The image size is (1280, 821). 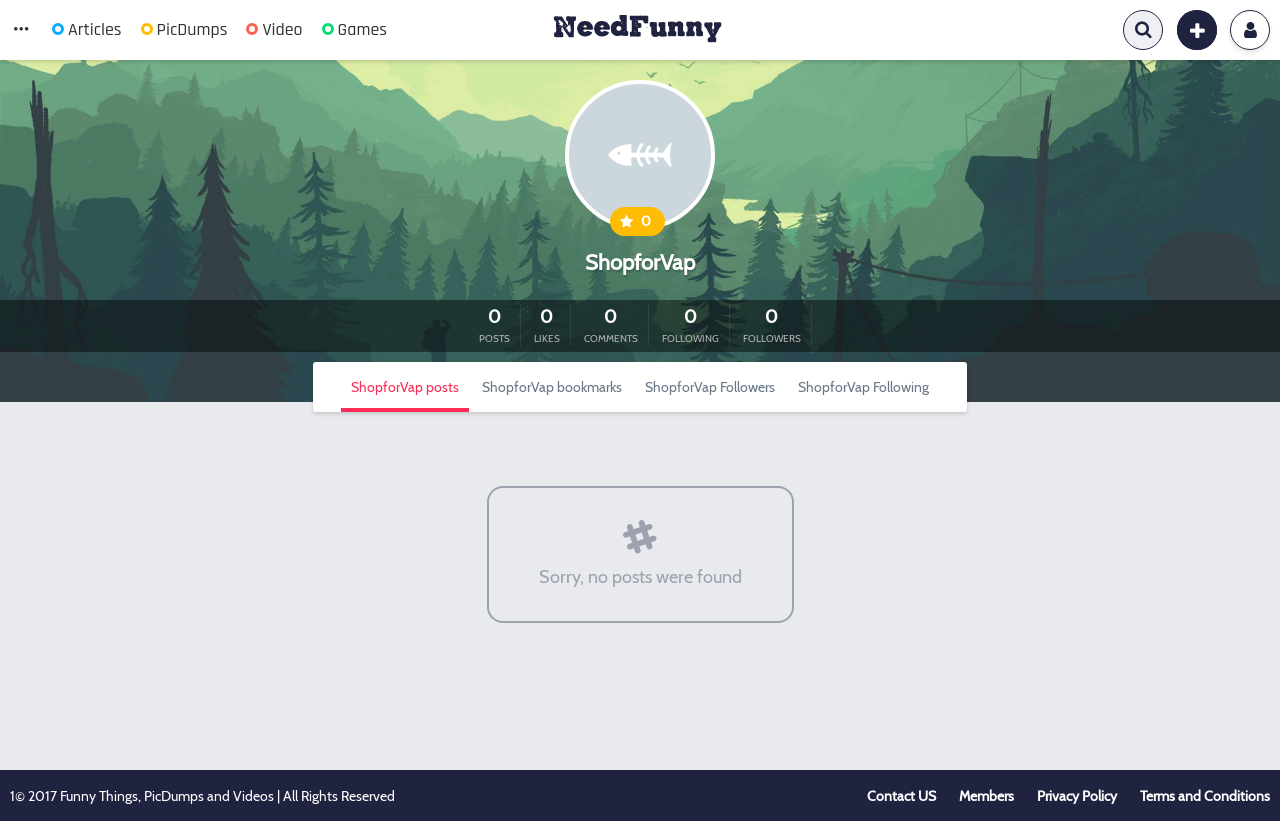 I want to click on Video, so click(x=274, y=29).